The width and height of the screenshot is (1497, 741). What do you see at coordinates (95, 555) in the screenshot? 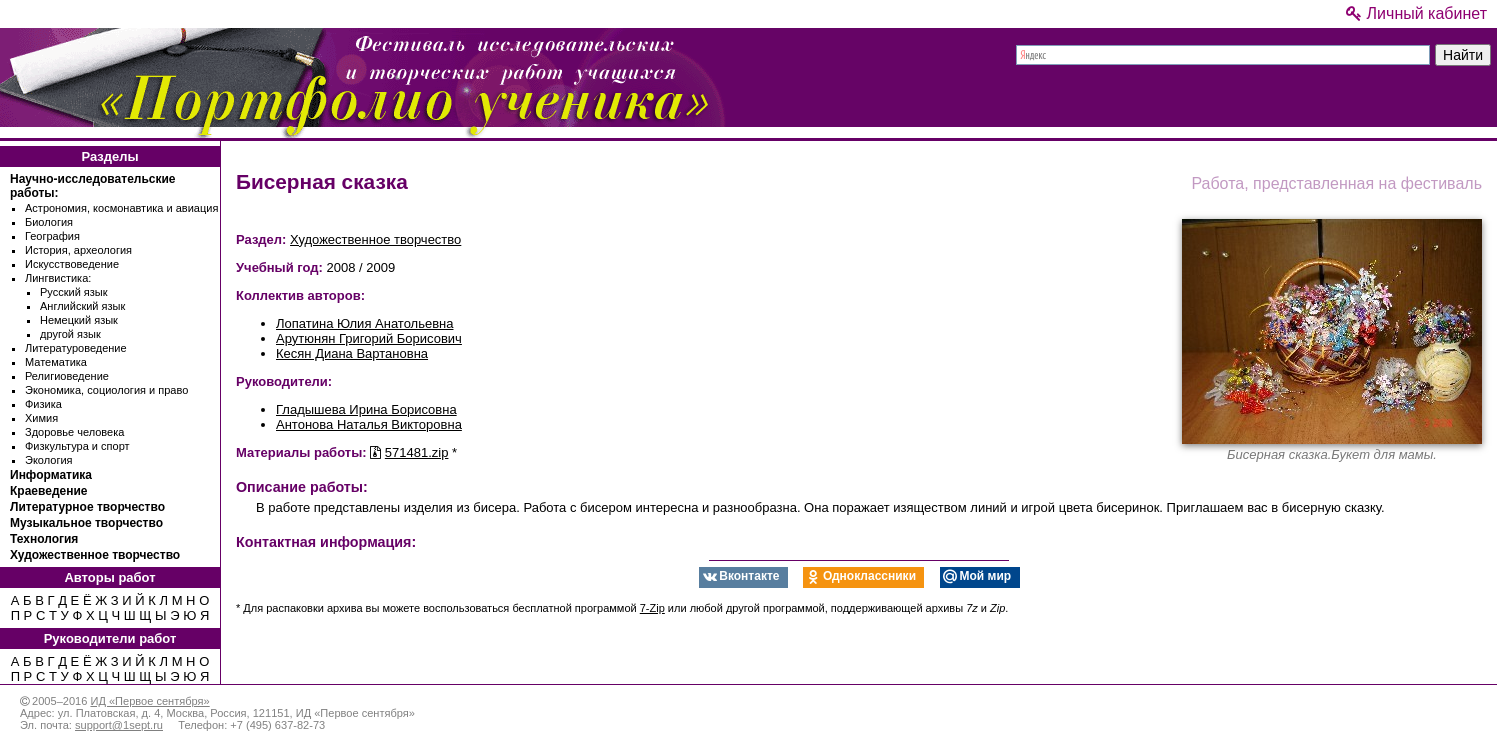
I see `Художественное творчество` at bounding box center [95, 555].